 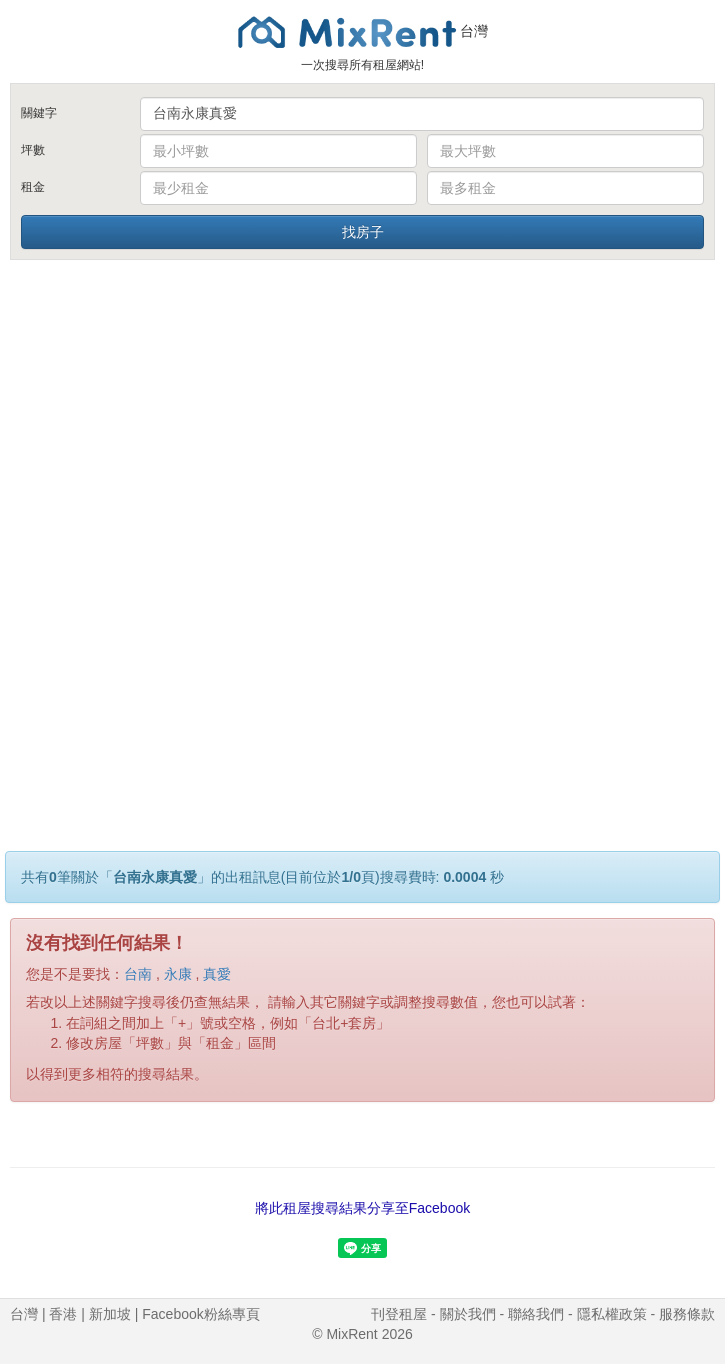 What do you see at coordinates (362, 1208) in the screenshot?
I see `將此租屋搜尋結果分享至Facebook` at bounding box center [362, 1208].